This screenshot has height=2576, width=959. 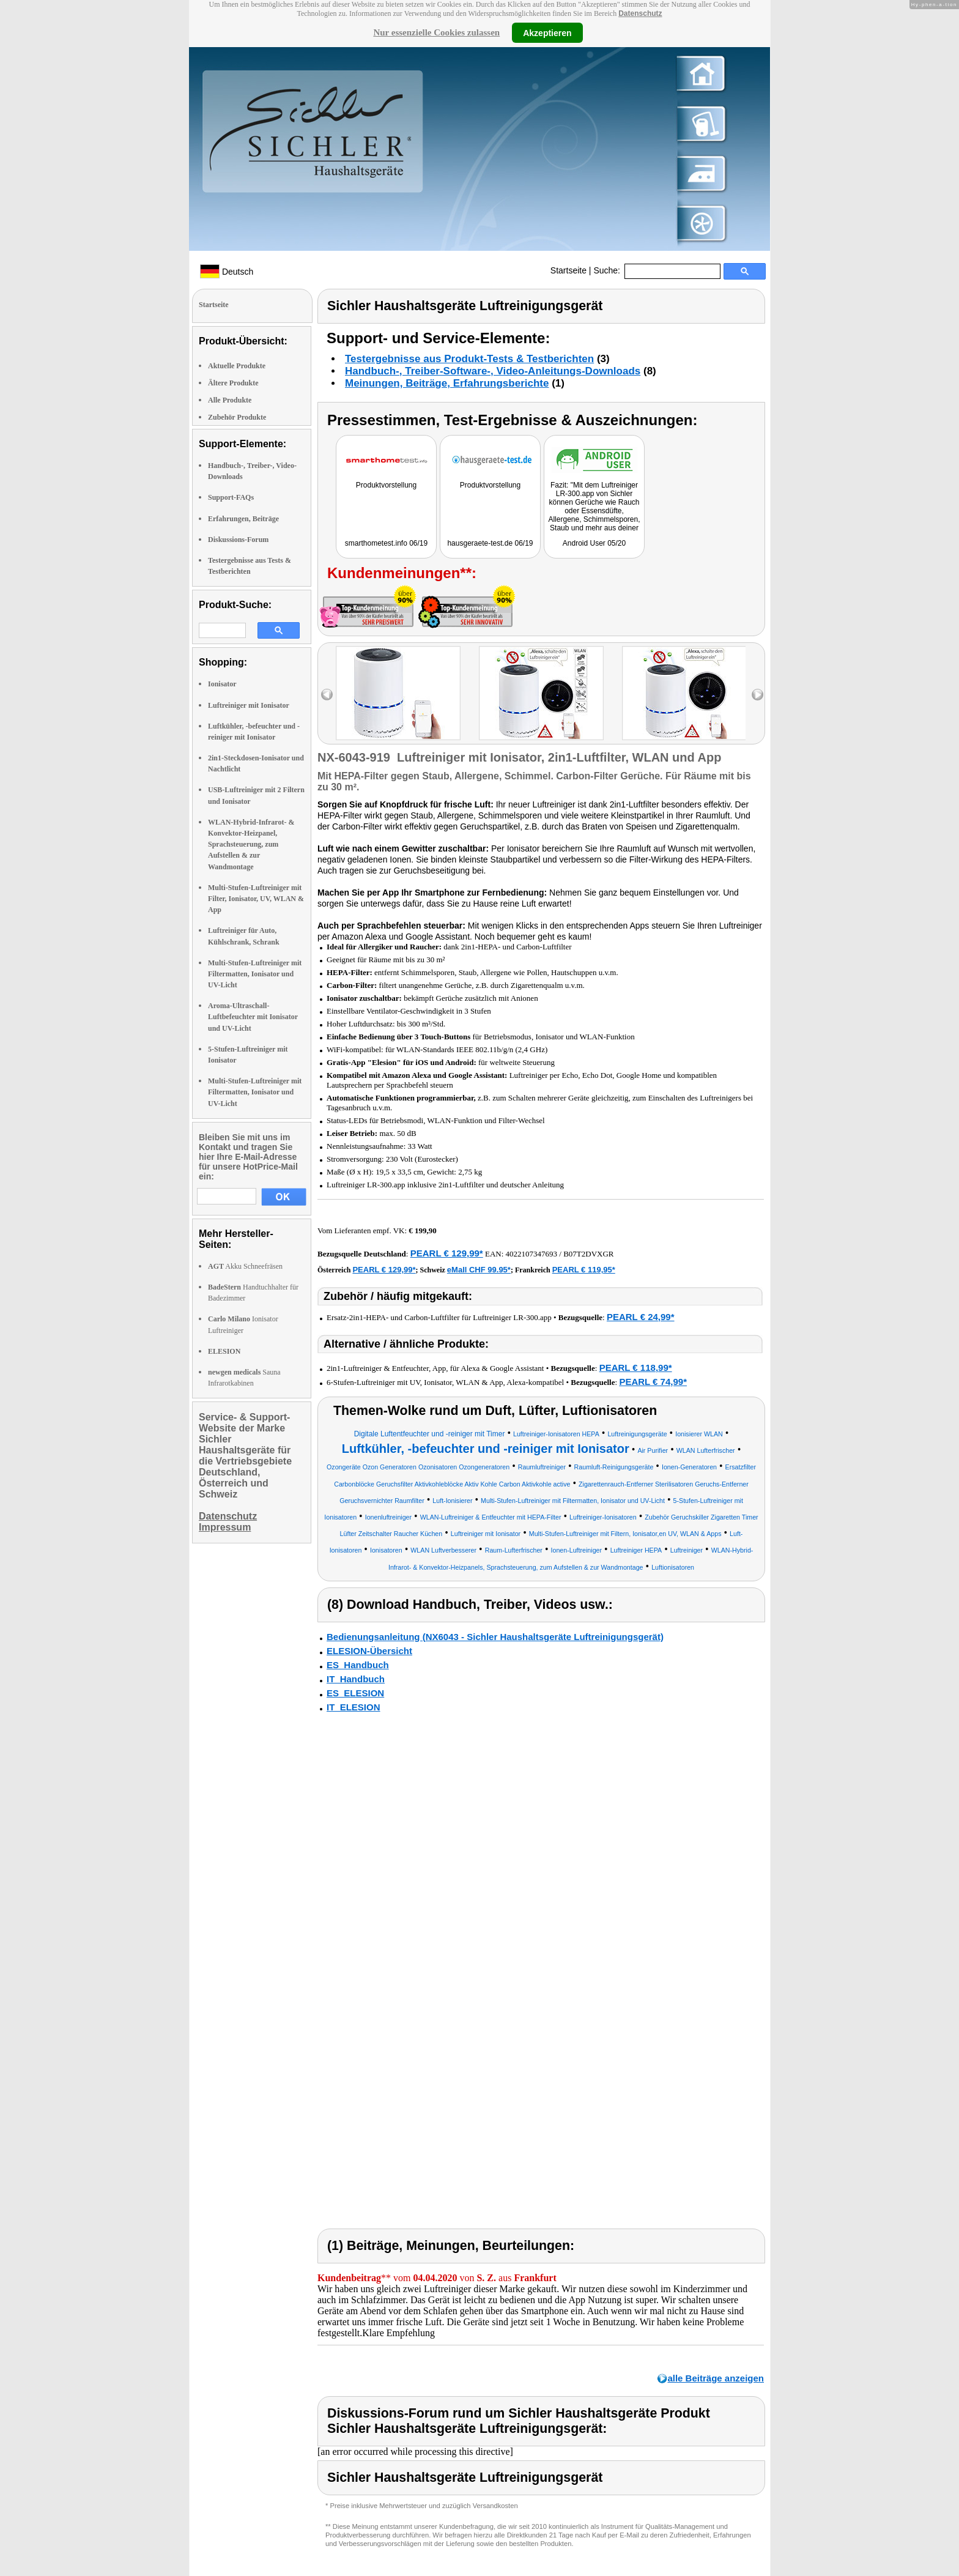 What do you see at coordinates (446, 1253) in the screenshot?
I see `PEARL € 129,99*` at bounding box center [446, 1253].